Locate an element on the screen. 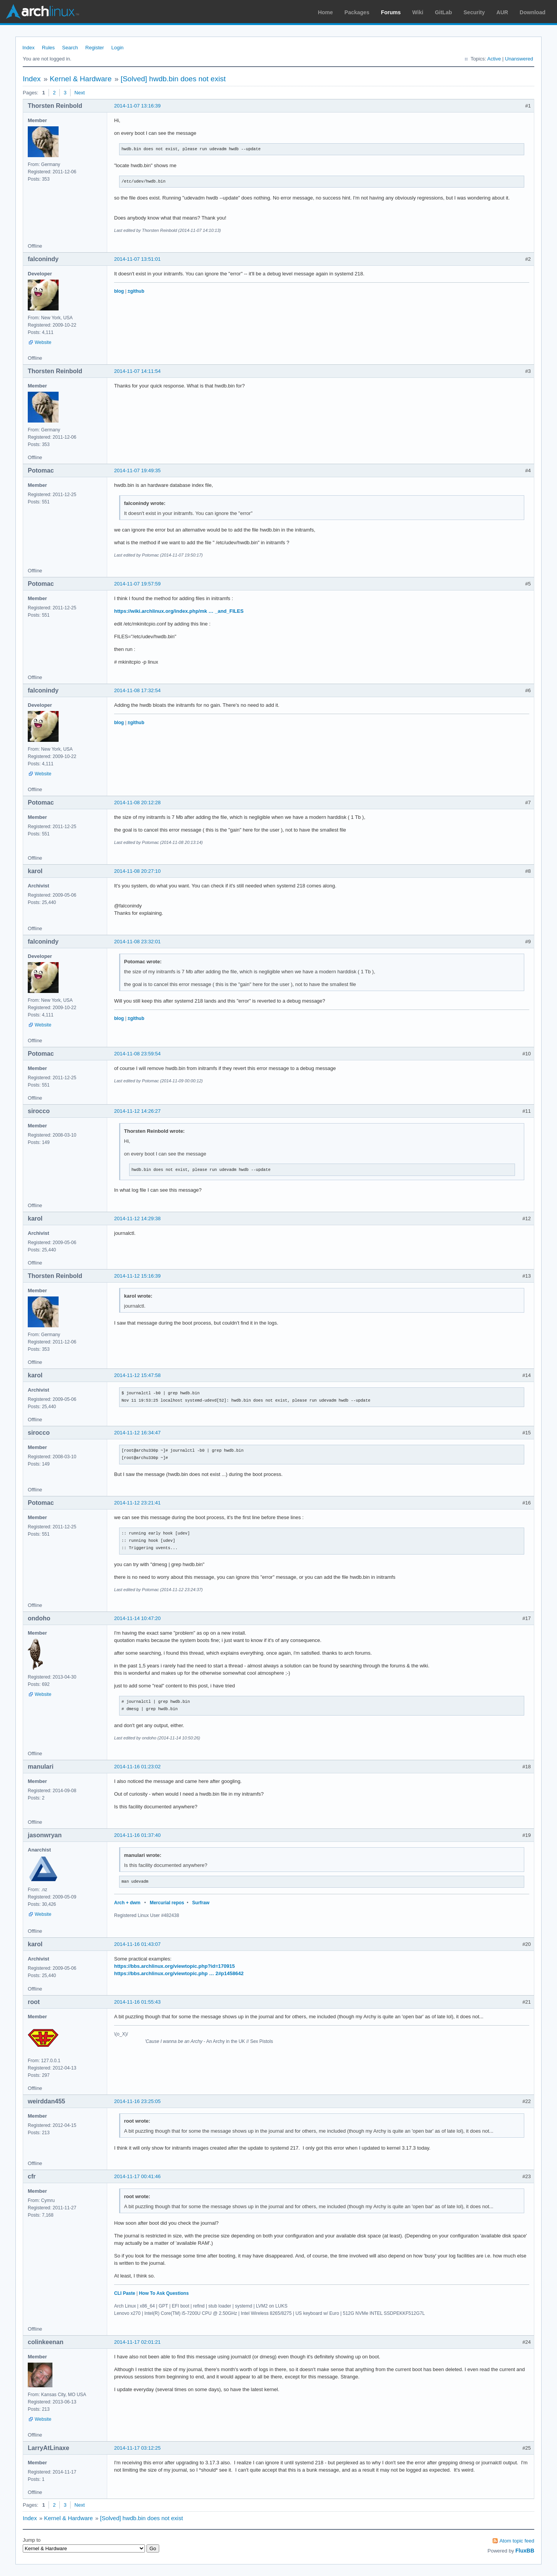 This screenshot has width=557, height=2576. 2014-11-16 23:25:05 is located at coordinates (137, 2101).